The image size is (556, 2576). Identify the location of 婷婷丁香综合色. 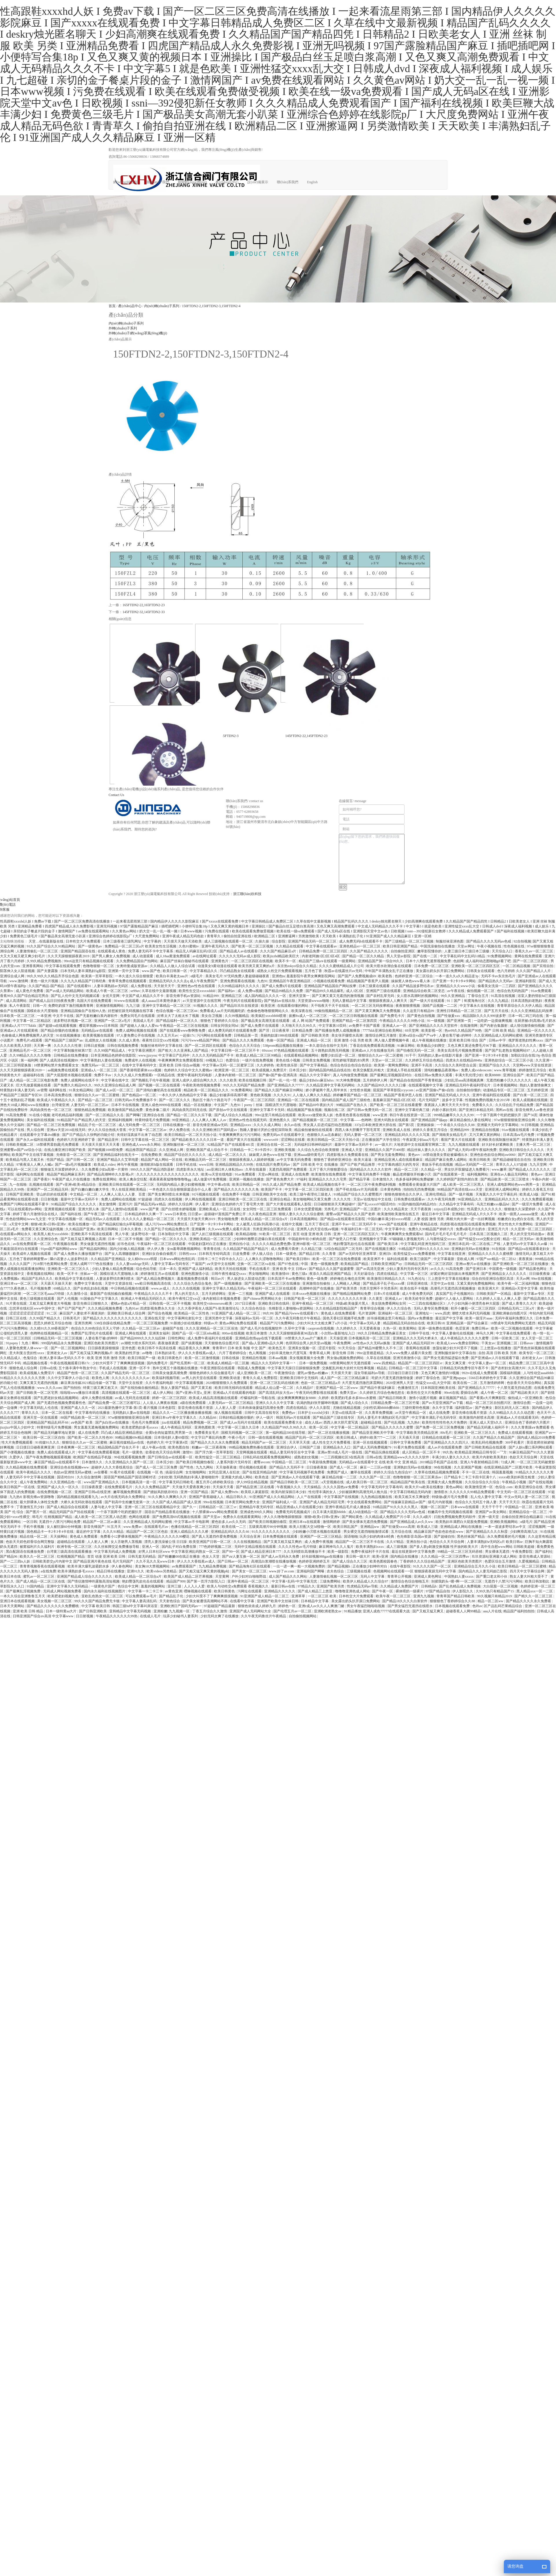
(428, 1378).